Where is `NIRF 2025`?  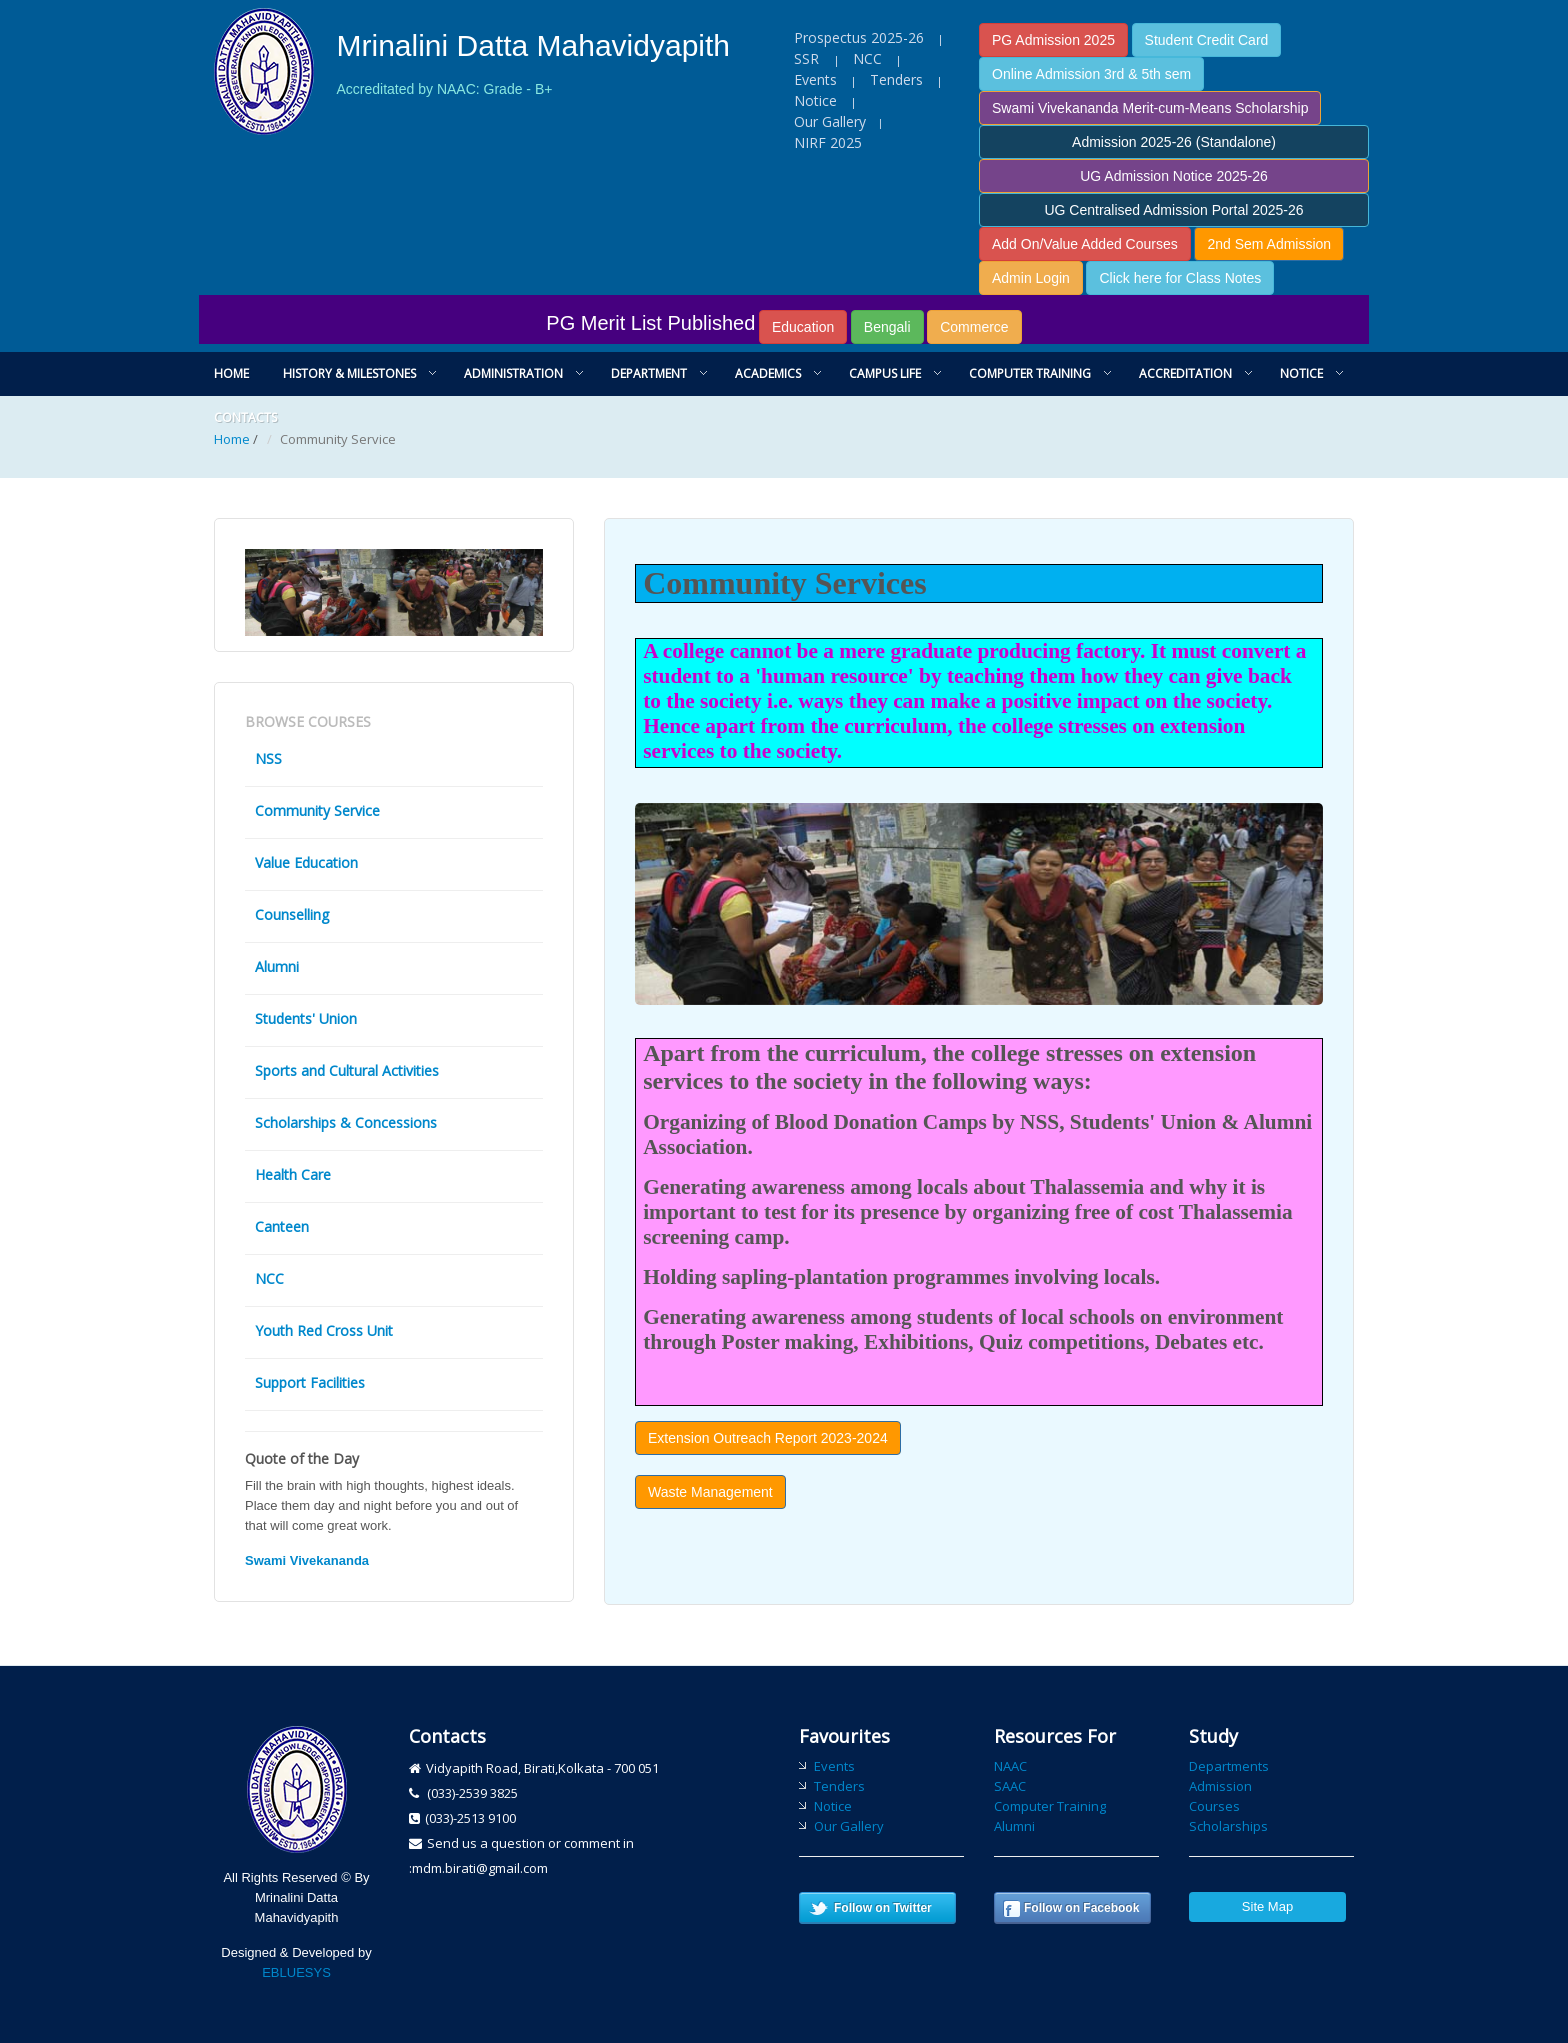 NIRF 2025 is located at coordinates (828, 142).